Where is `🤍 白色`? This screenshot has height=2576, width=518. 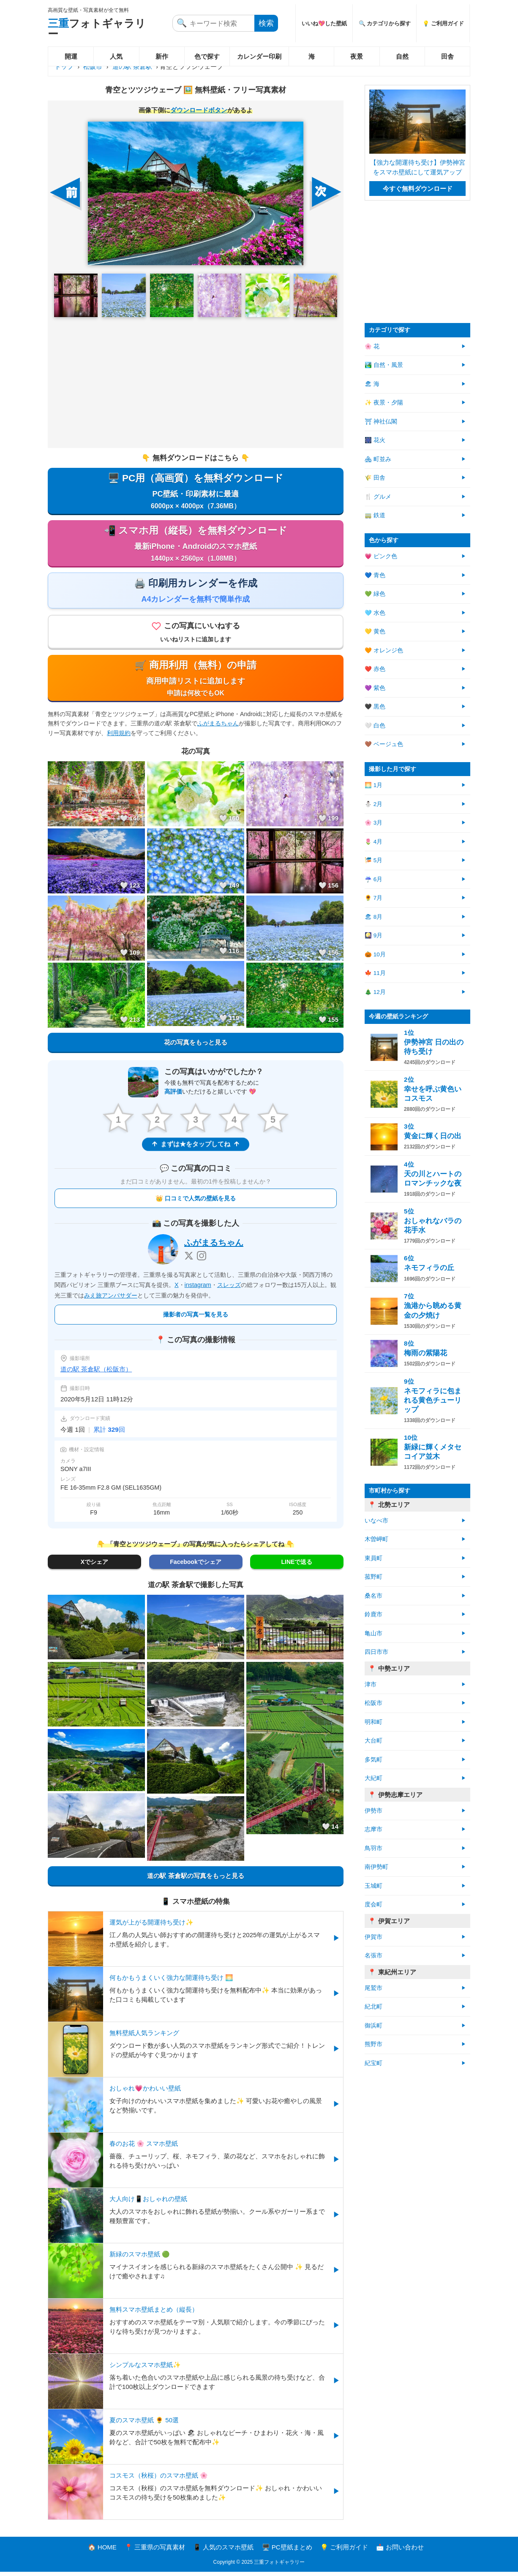
🤍 白色 is located at coordinates (375, 725).